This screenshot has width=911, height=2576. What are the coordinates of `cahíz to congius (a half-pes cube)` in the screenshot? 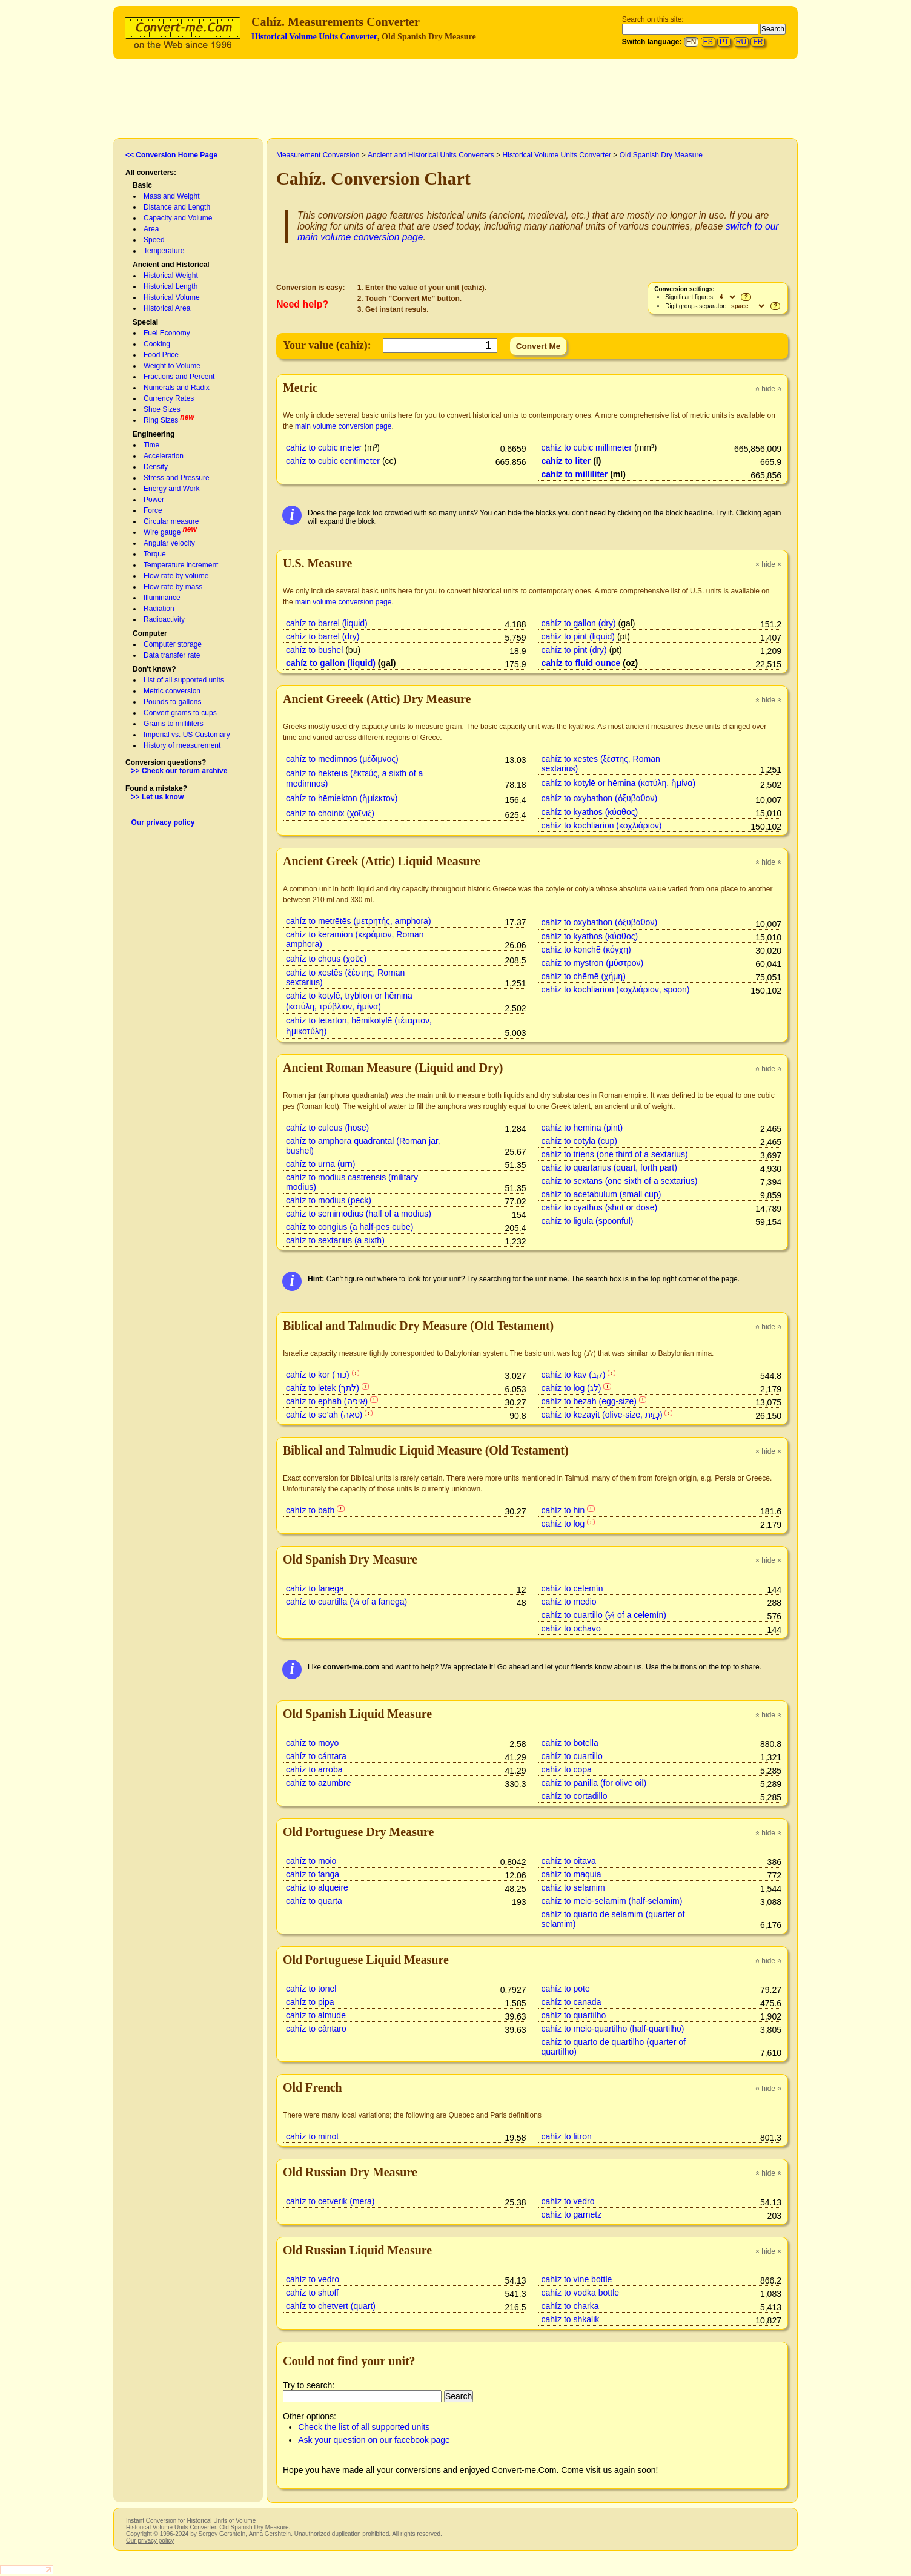 It's located at (349, 1227).